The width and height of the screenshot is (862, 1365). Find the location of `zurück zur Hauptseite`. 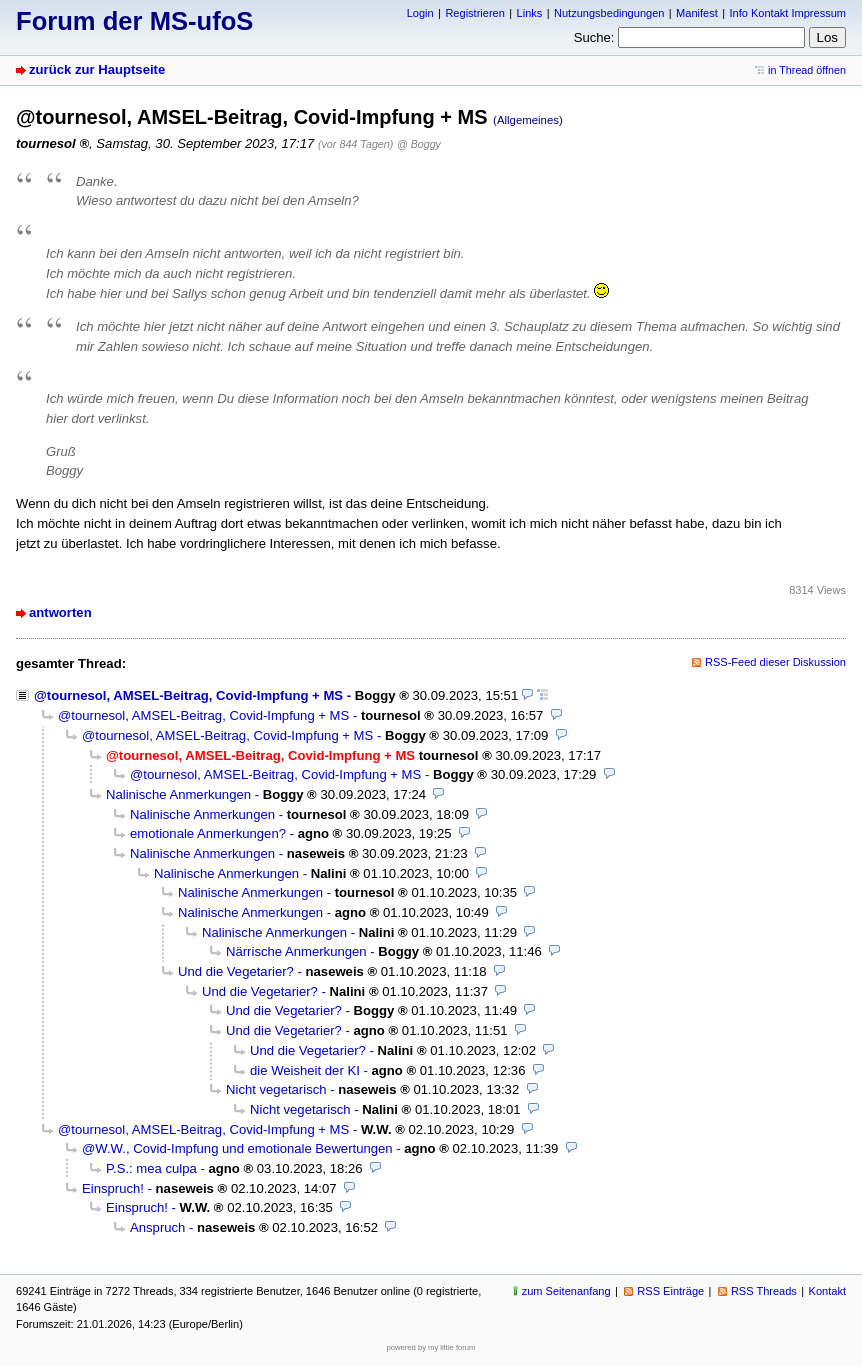

zurück zur Hauptseite is located at coordinates (97, 69).